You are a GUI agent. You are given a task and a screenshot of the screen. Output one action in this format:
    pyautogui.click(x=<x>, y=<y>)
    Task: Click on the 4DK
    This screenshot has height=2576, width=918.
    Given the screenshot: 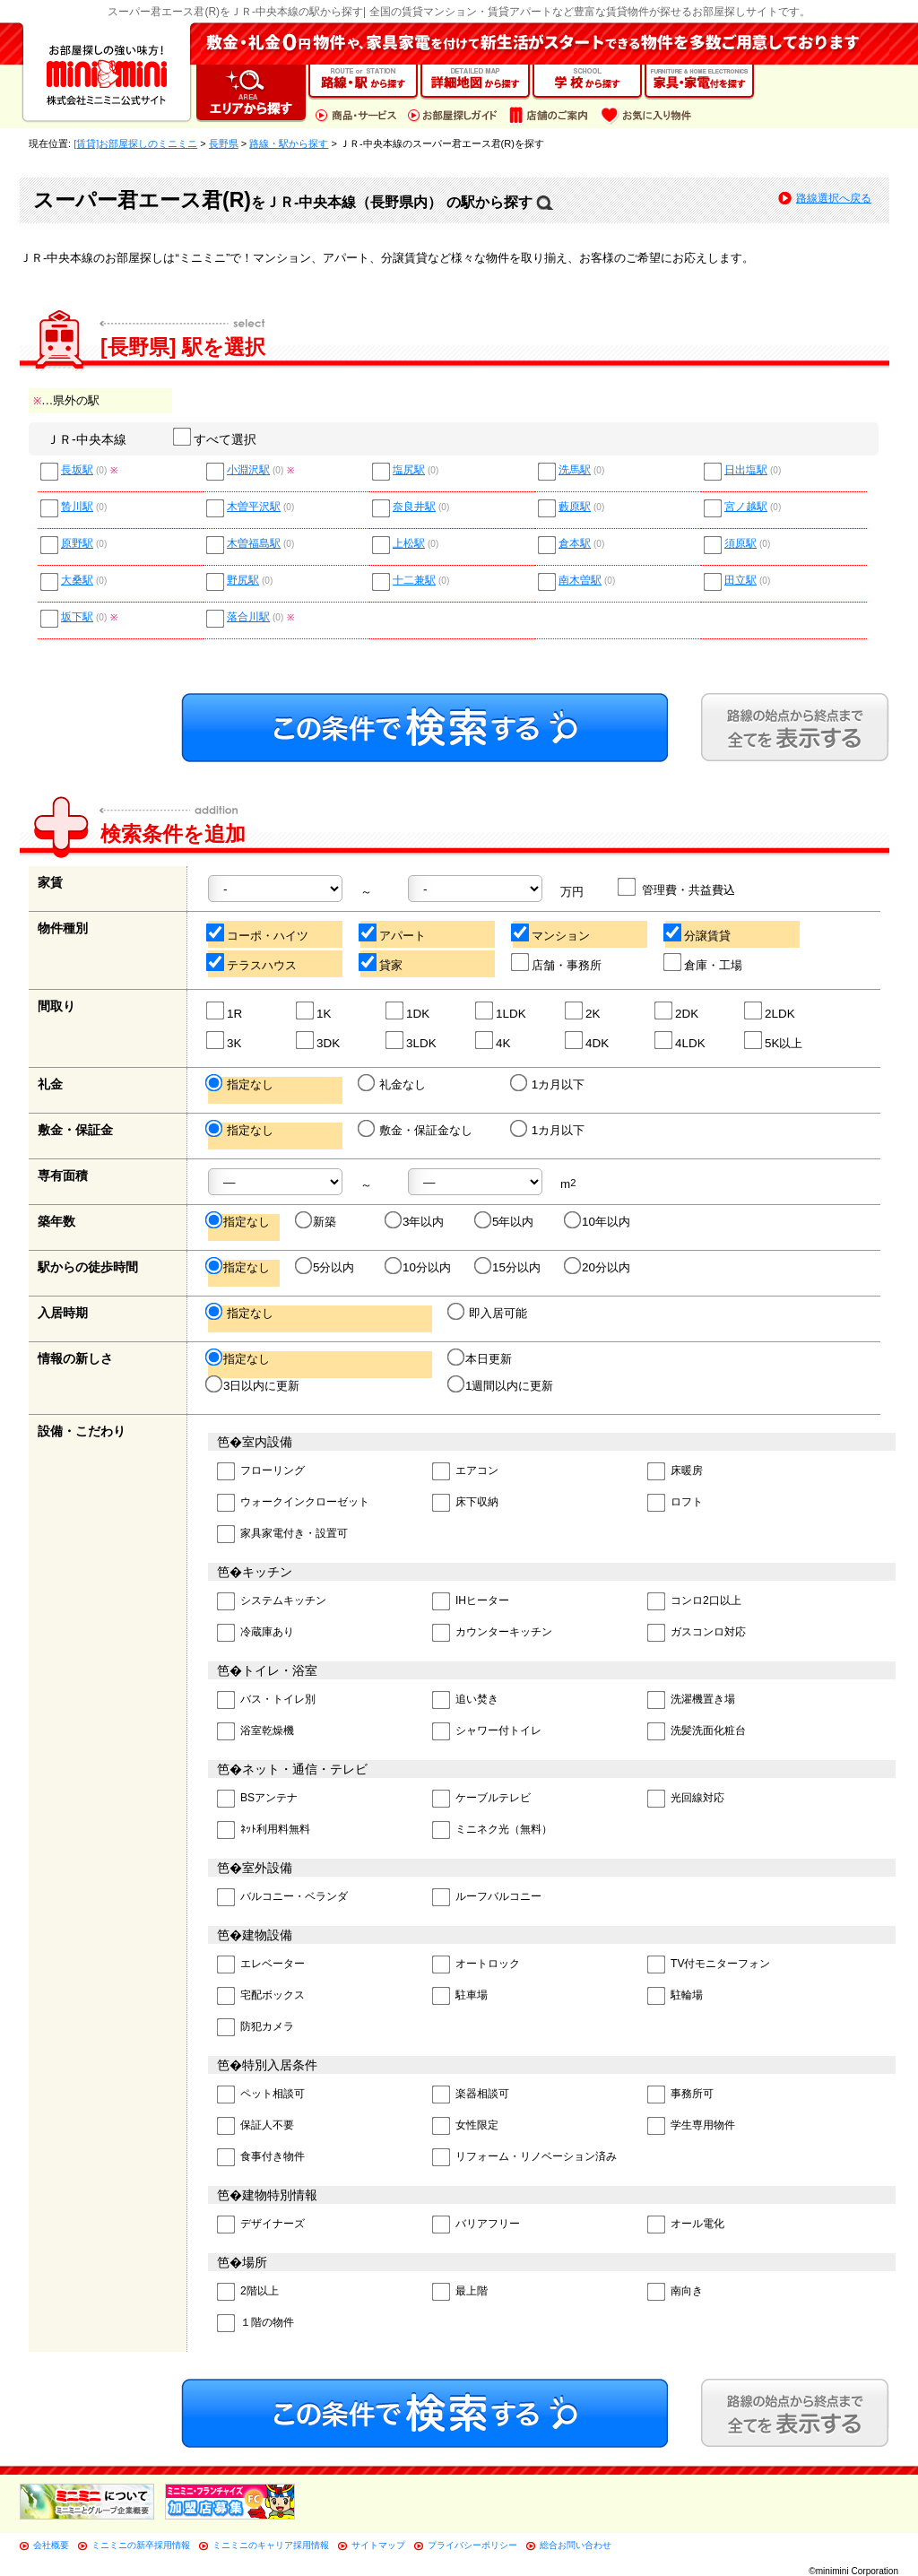 What is the action you would take?
    pyautogui.click(x=588, y=1040)
    